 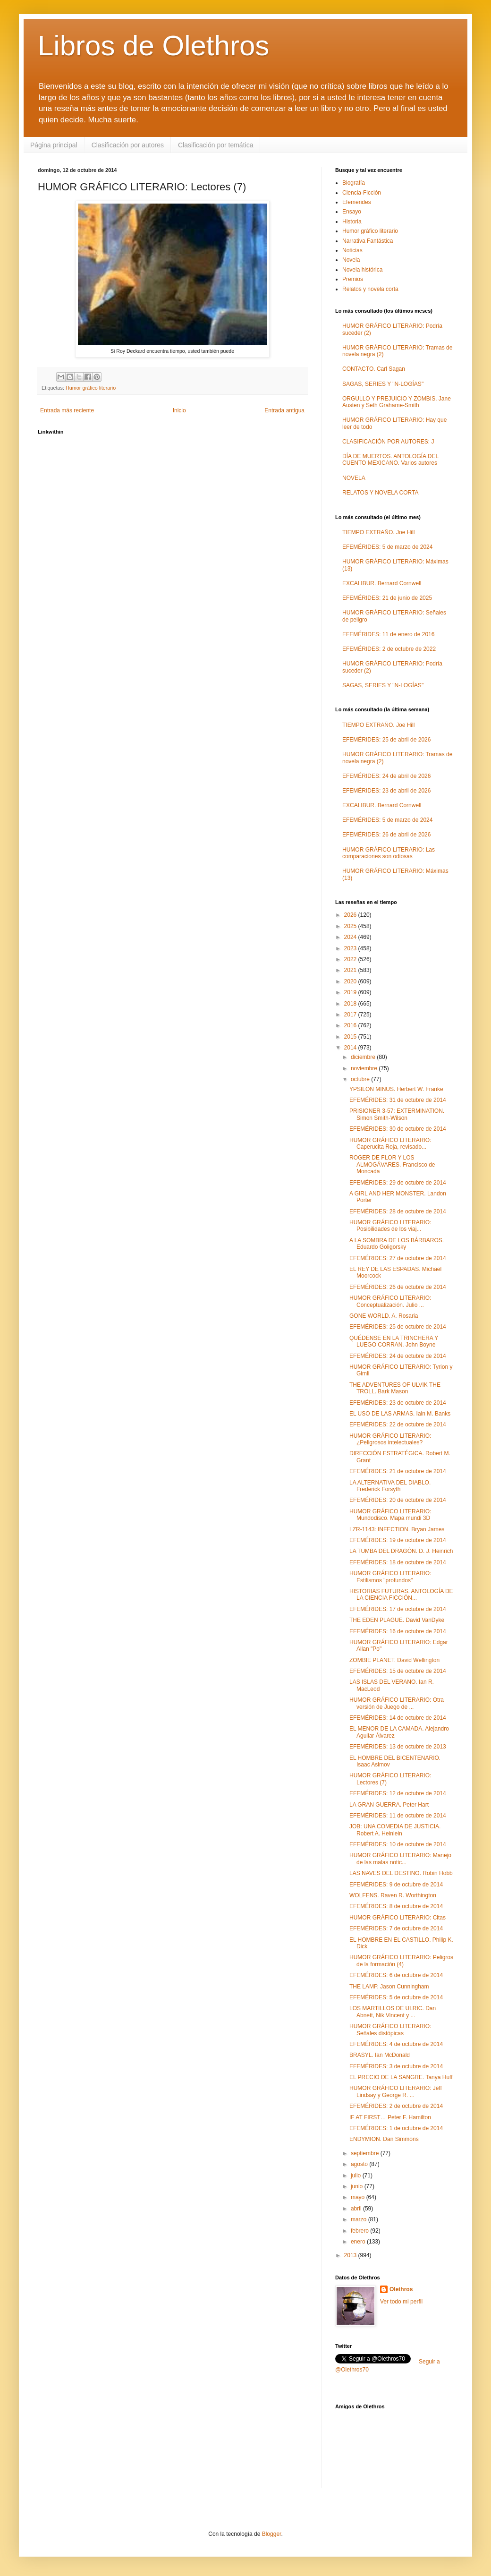 I want to click on EFEMÉRIDES: 9 de octubre de 2014, so click(x=396, y=1884).